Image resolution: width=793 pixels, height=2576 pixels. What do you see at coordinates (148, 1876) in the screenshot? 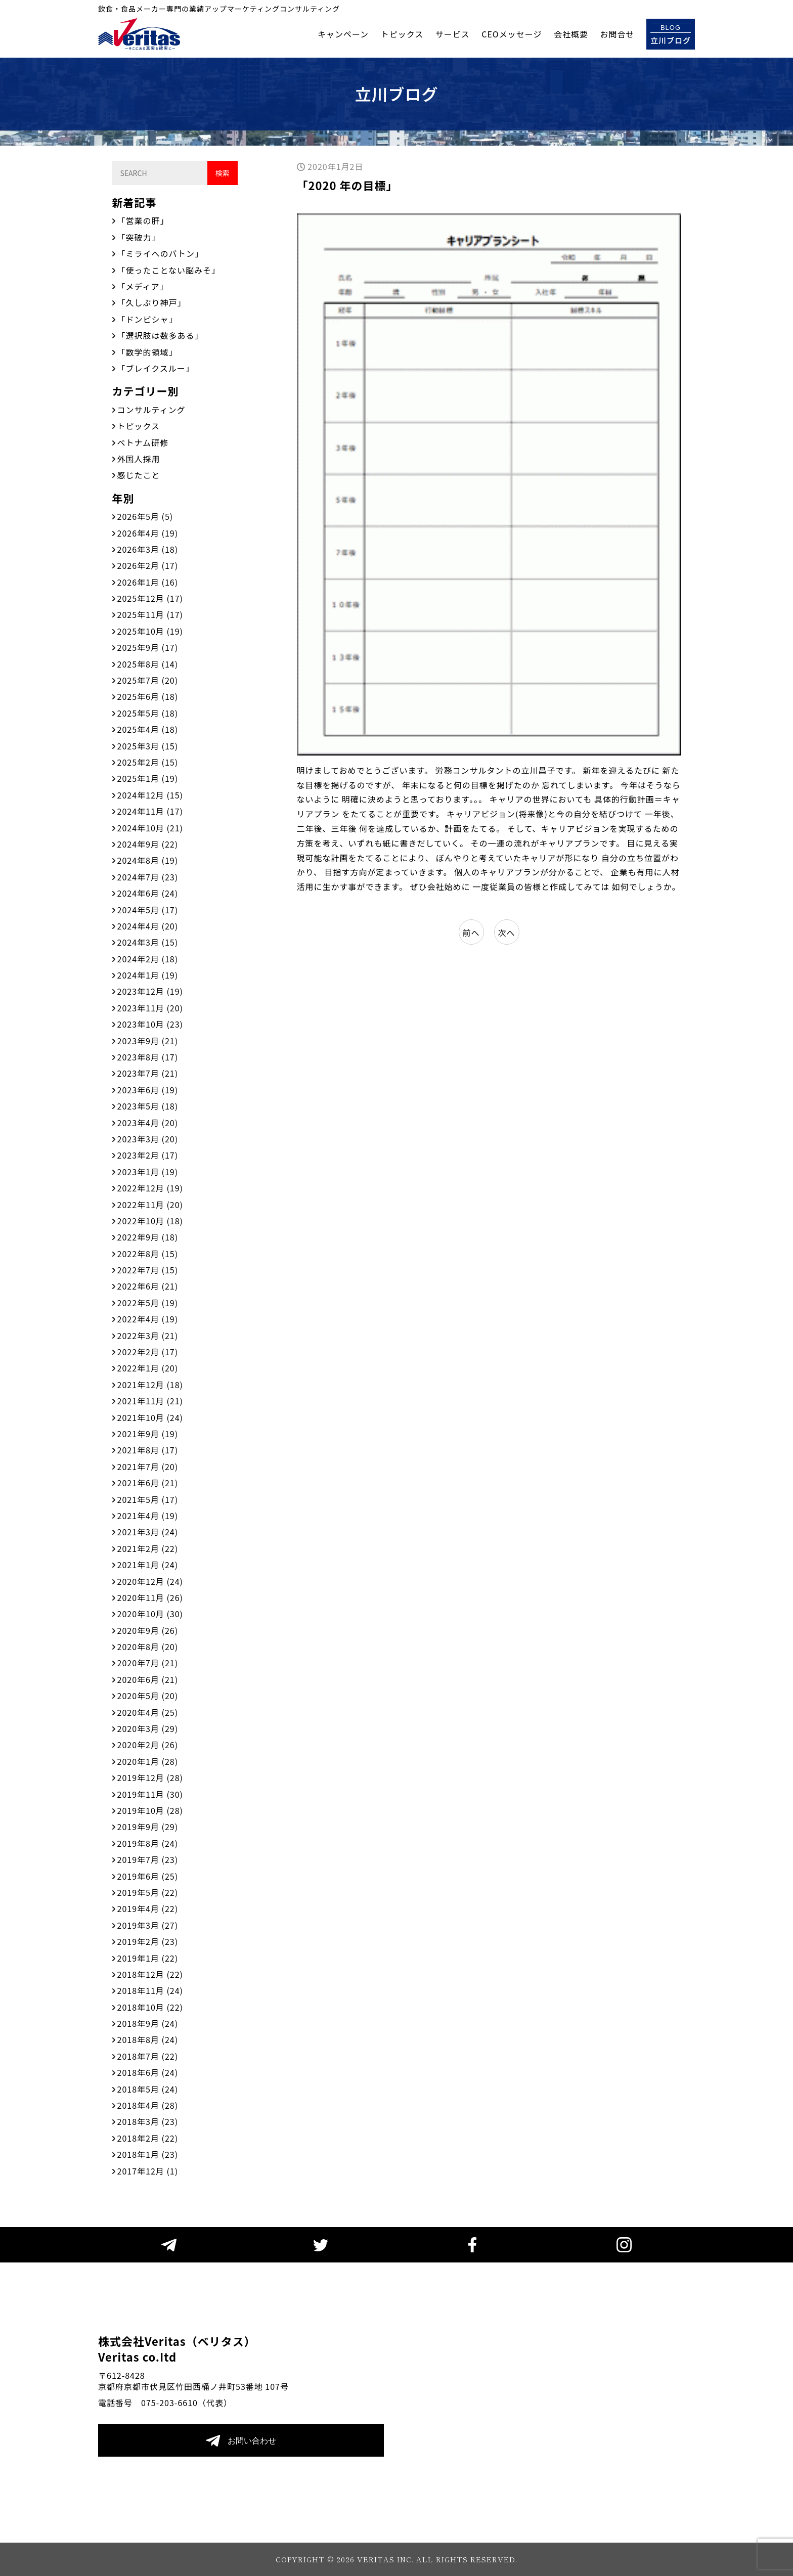
I see `2019年6月` at bounding box center [148, 1876].